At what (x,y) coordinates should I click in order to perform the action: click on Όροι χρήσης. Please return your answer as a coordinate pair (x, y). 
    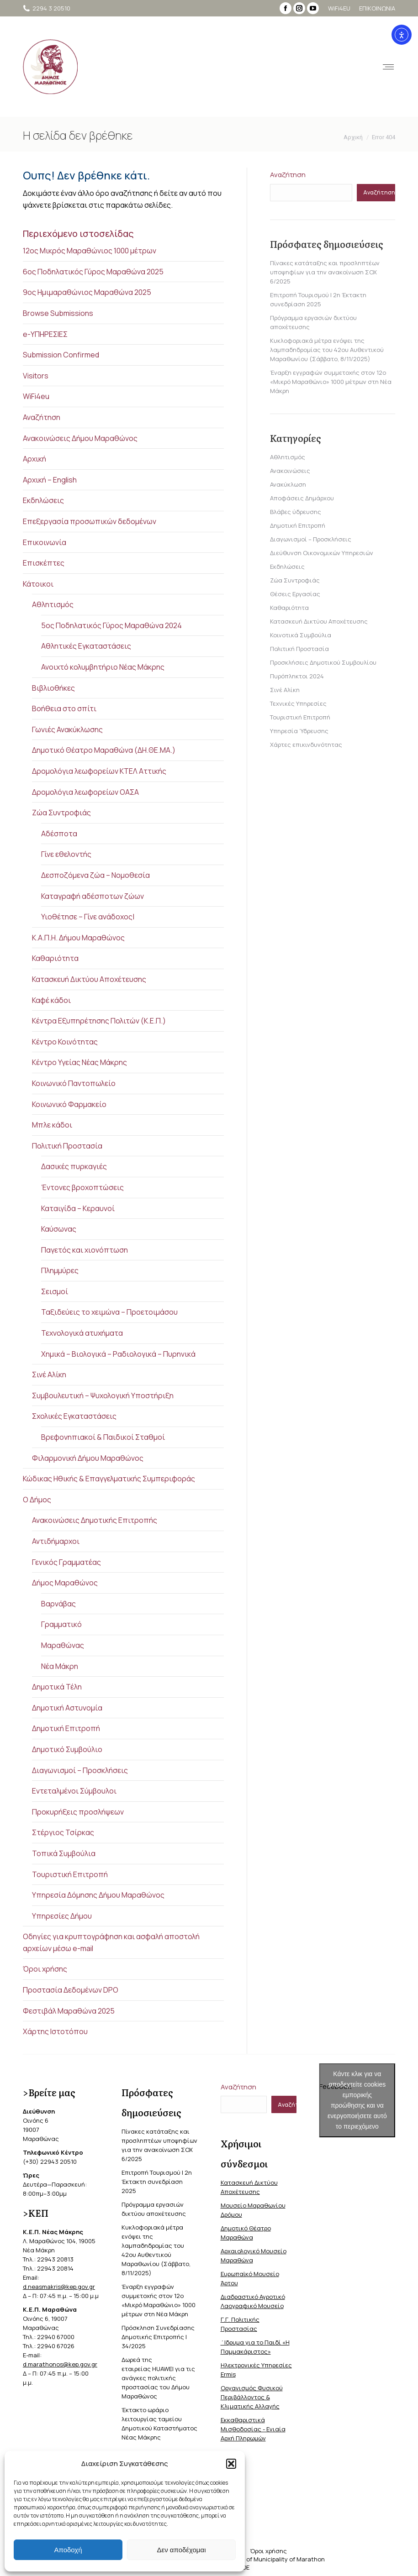
    Looking at the image, I should click on (45, 1969).